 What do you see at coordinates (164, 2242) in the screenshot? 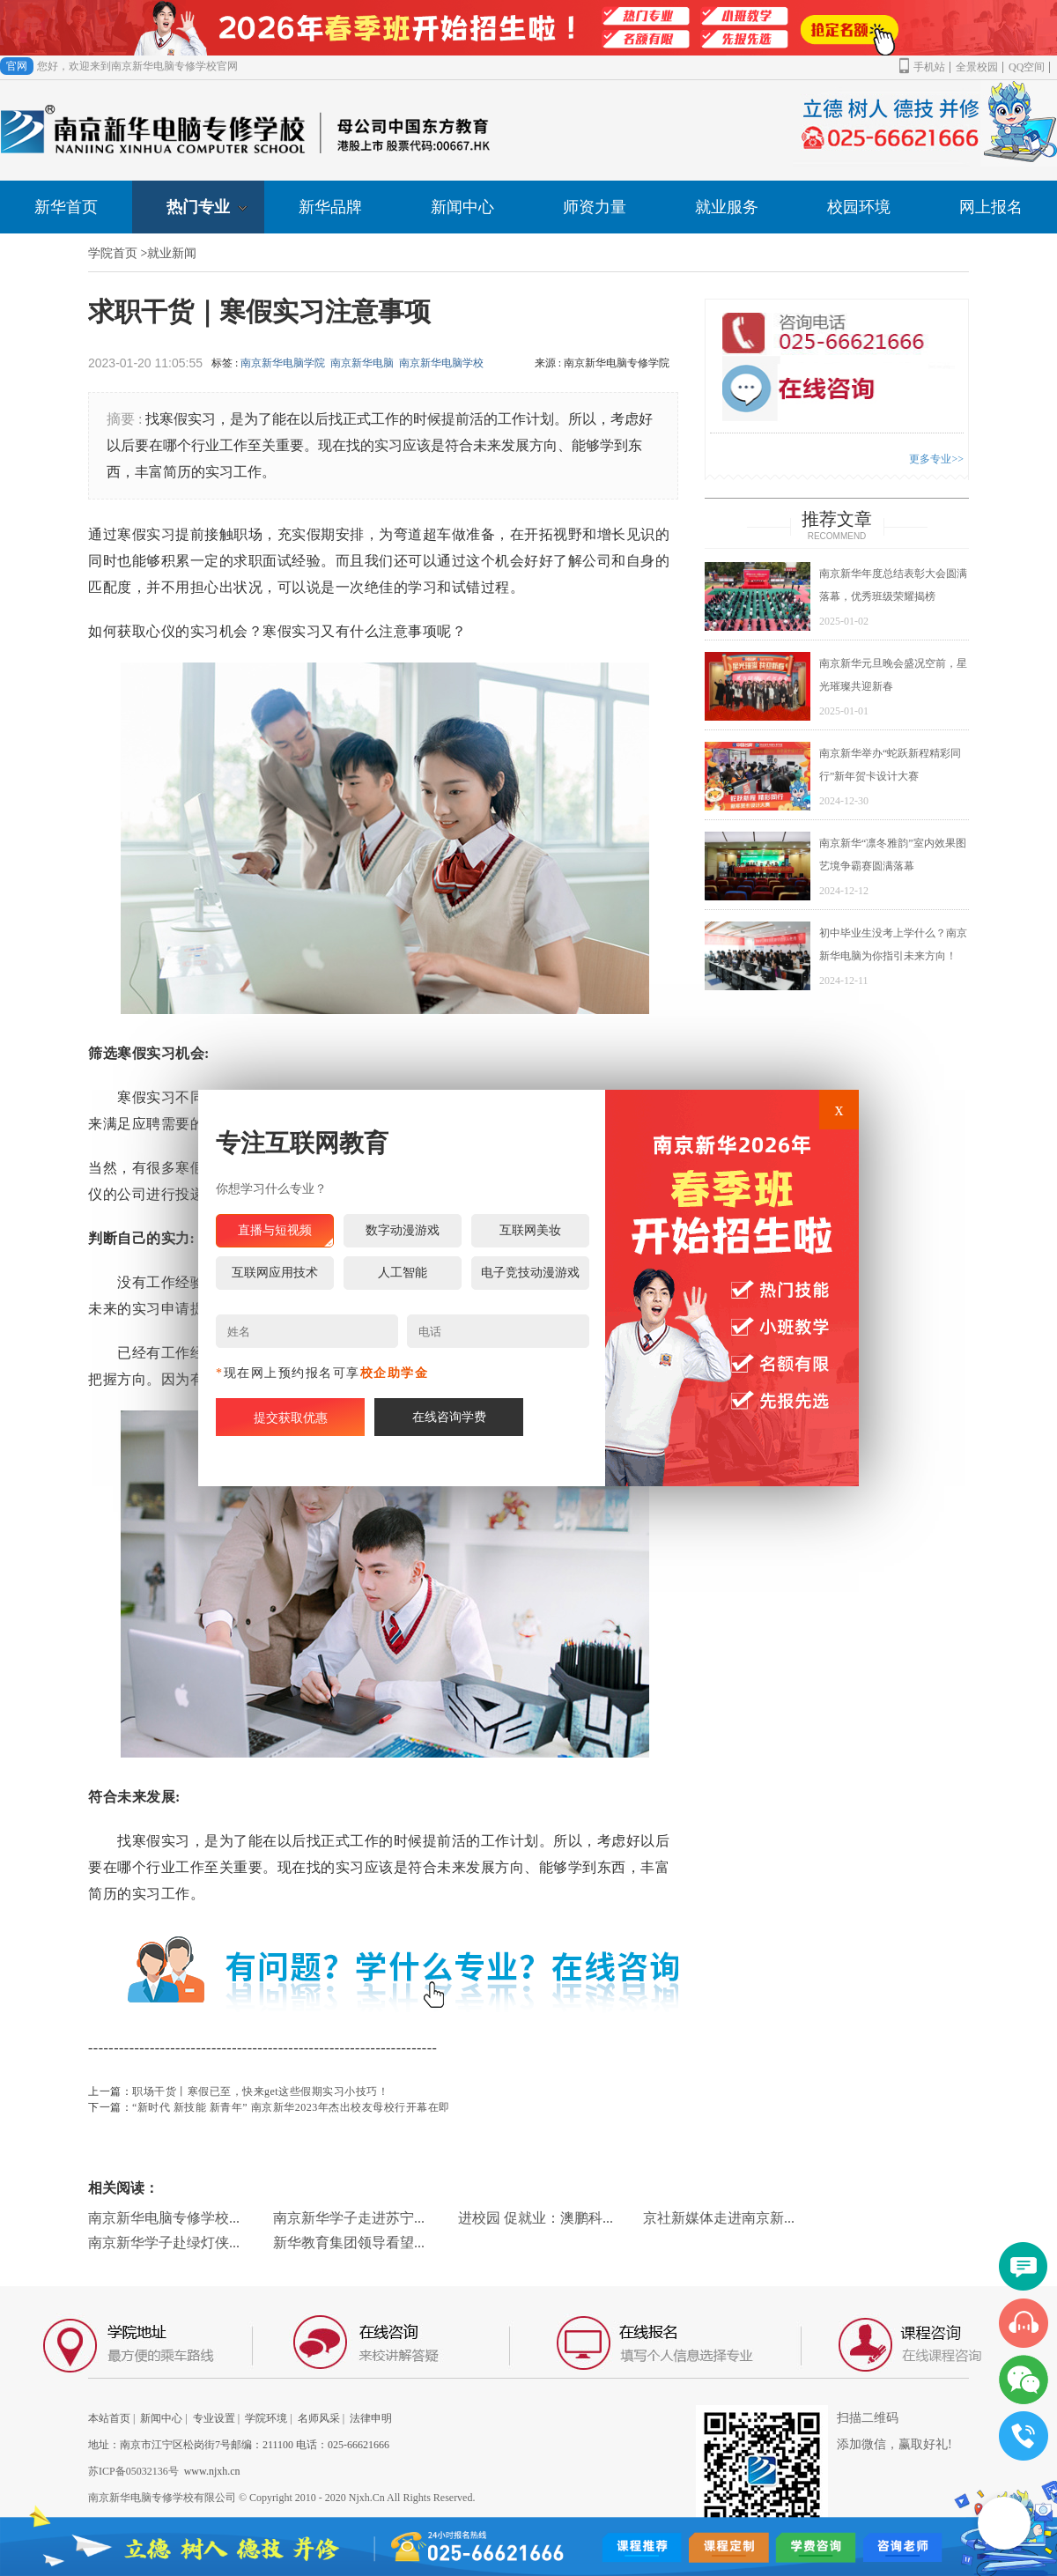
I see `南京新华学子赴绿灯侠...` at bounding box center [164, 2242].